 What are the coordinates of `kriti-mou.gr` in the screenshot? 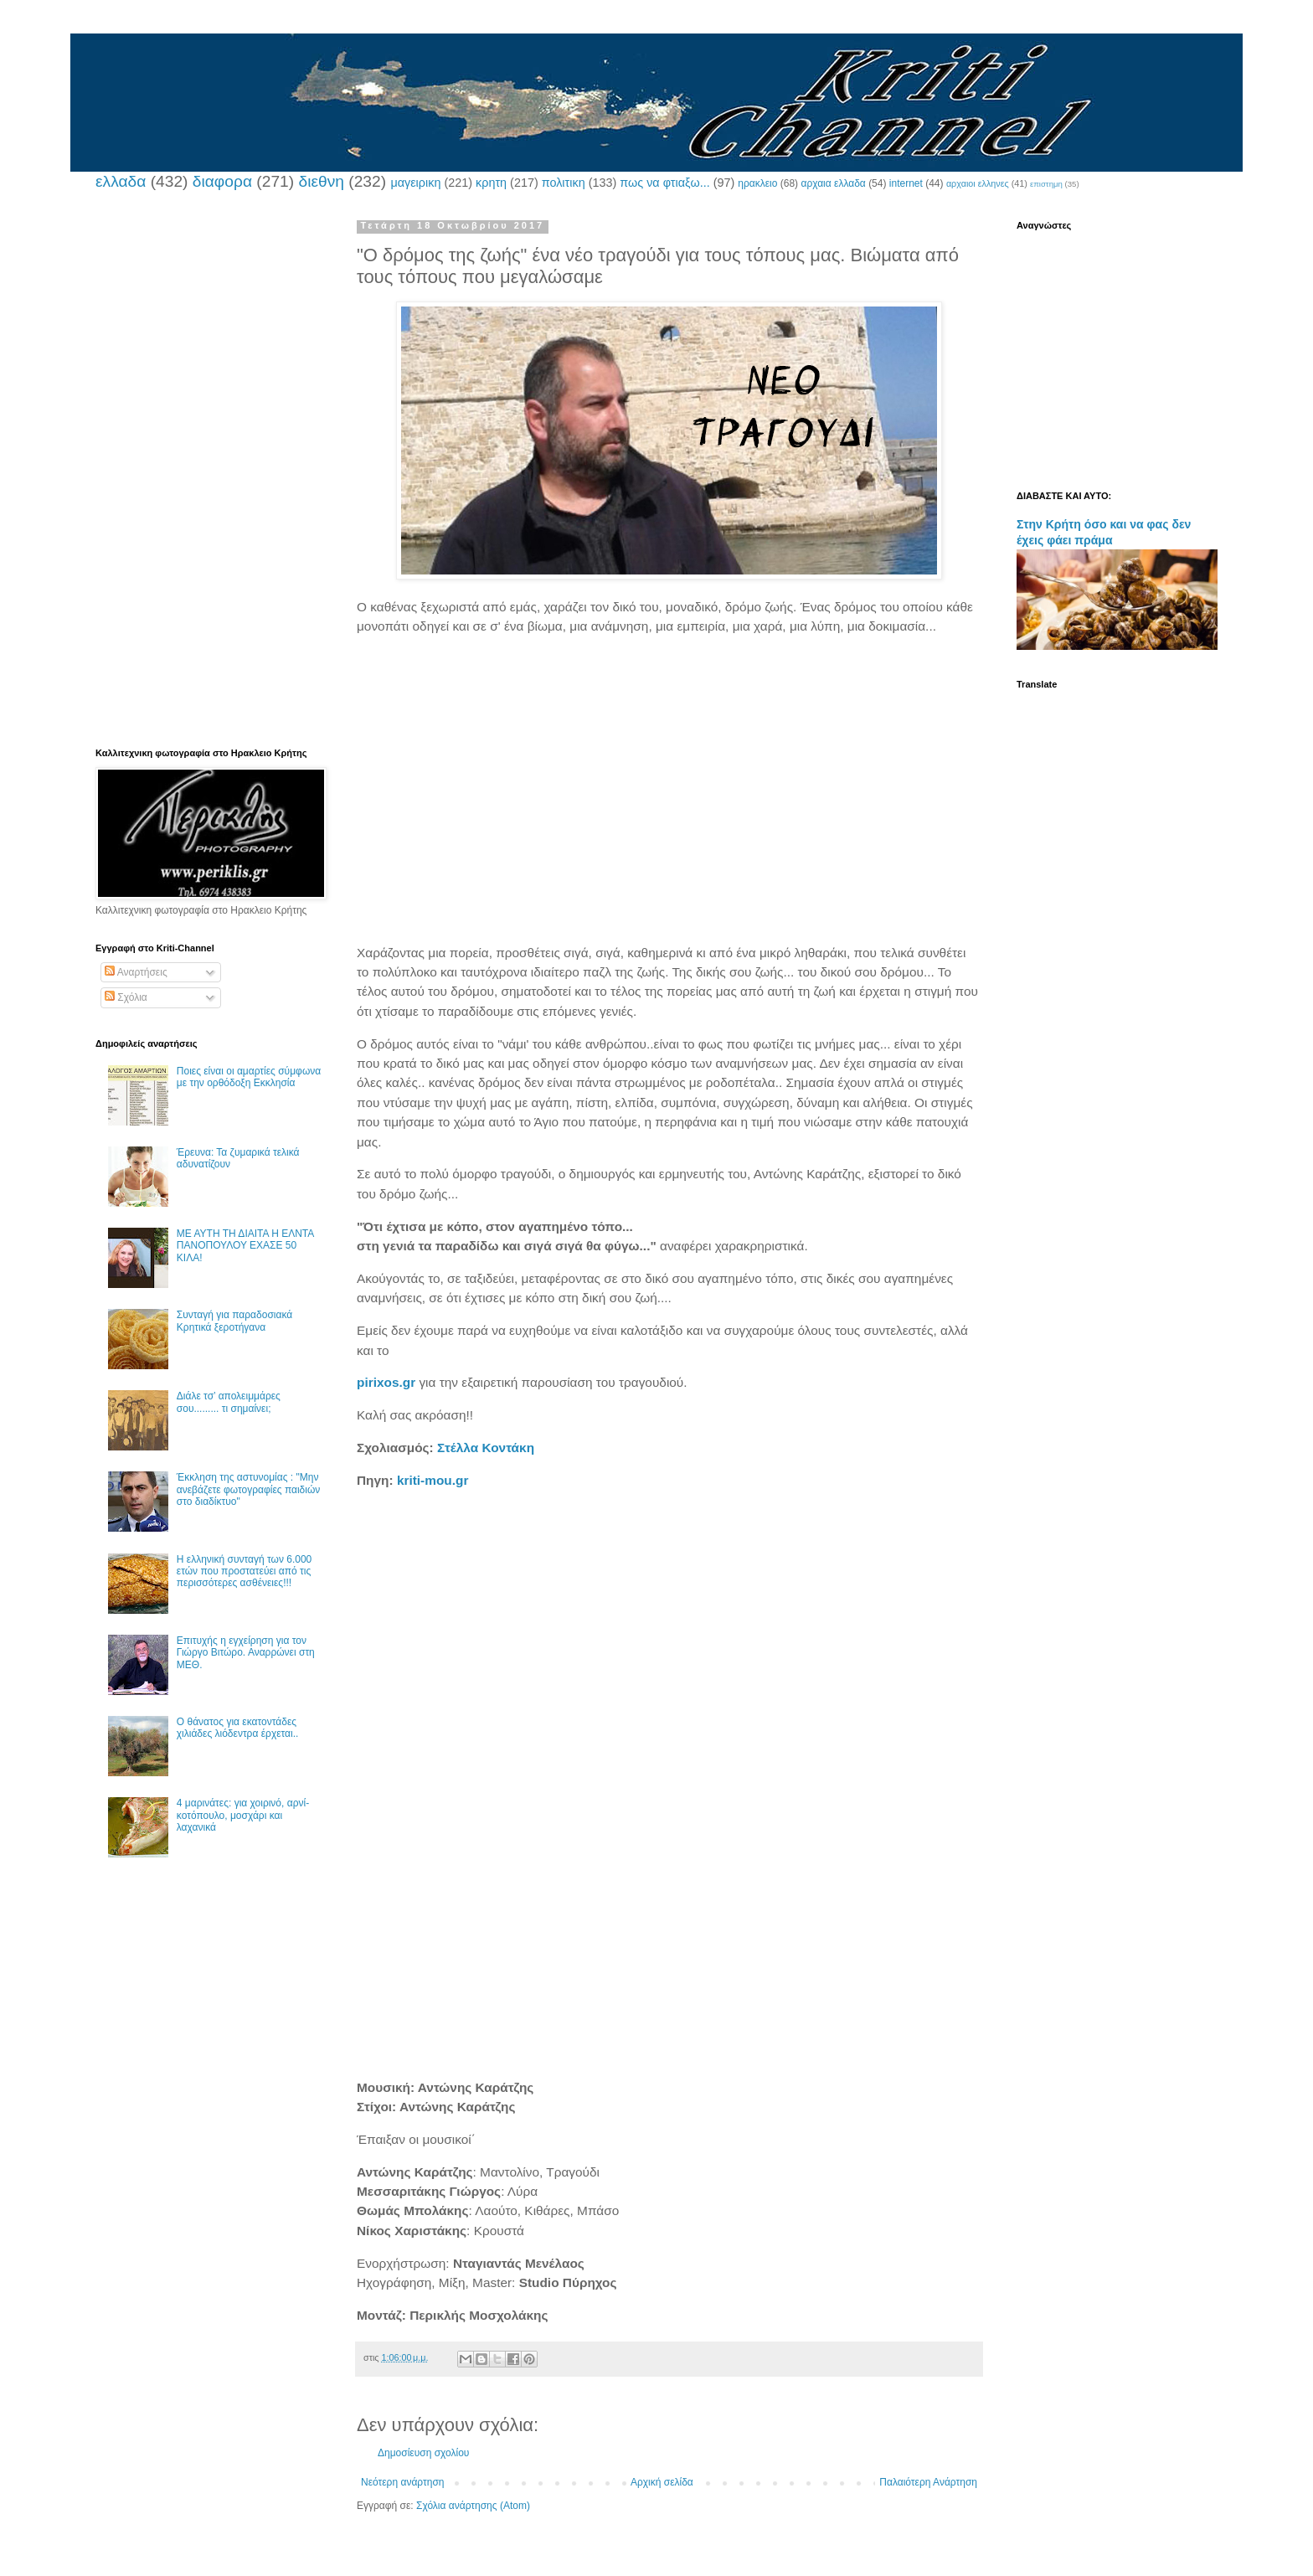 It's located at (433, 1480).